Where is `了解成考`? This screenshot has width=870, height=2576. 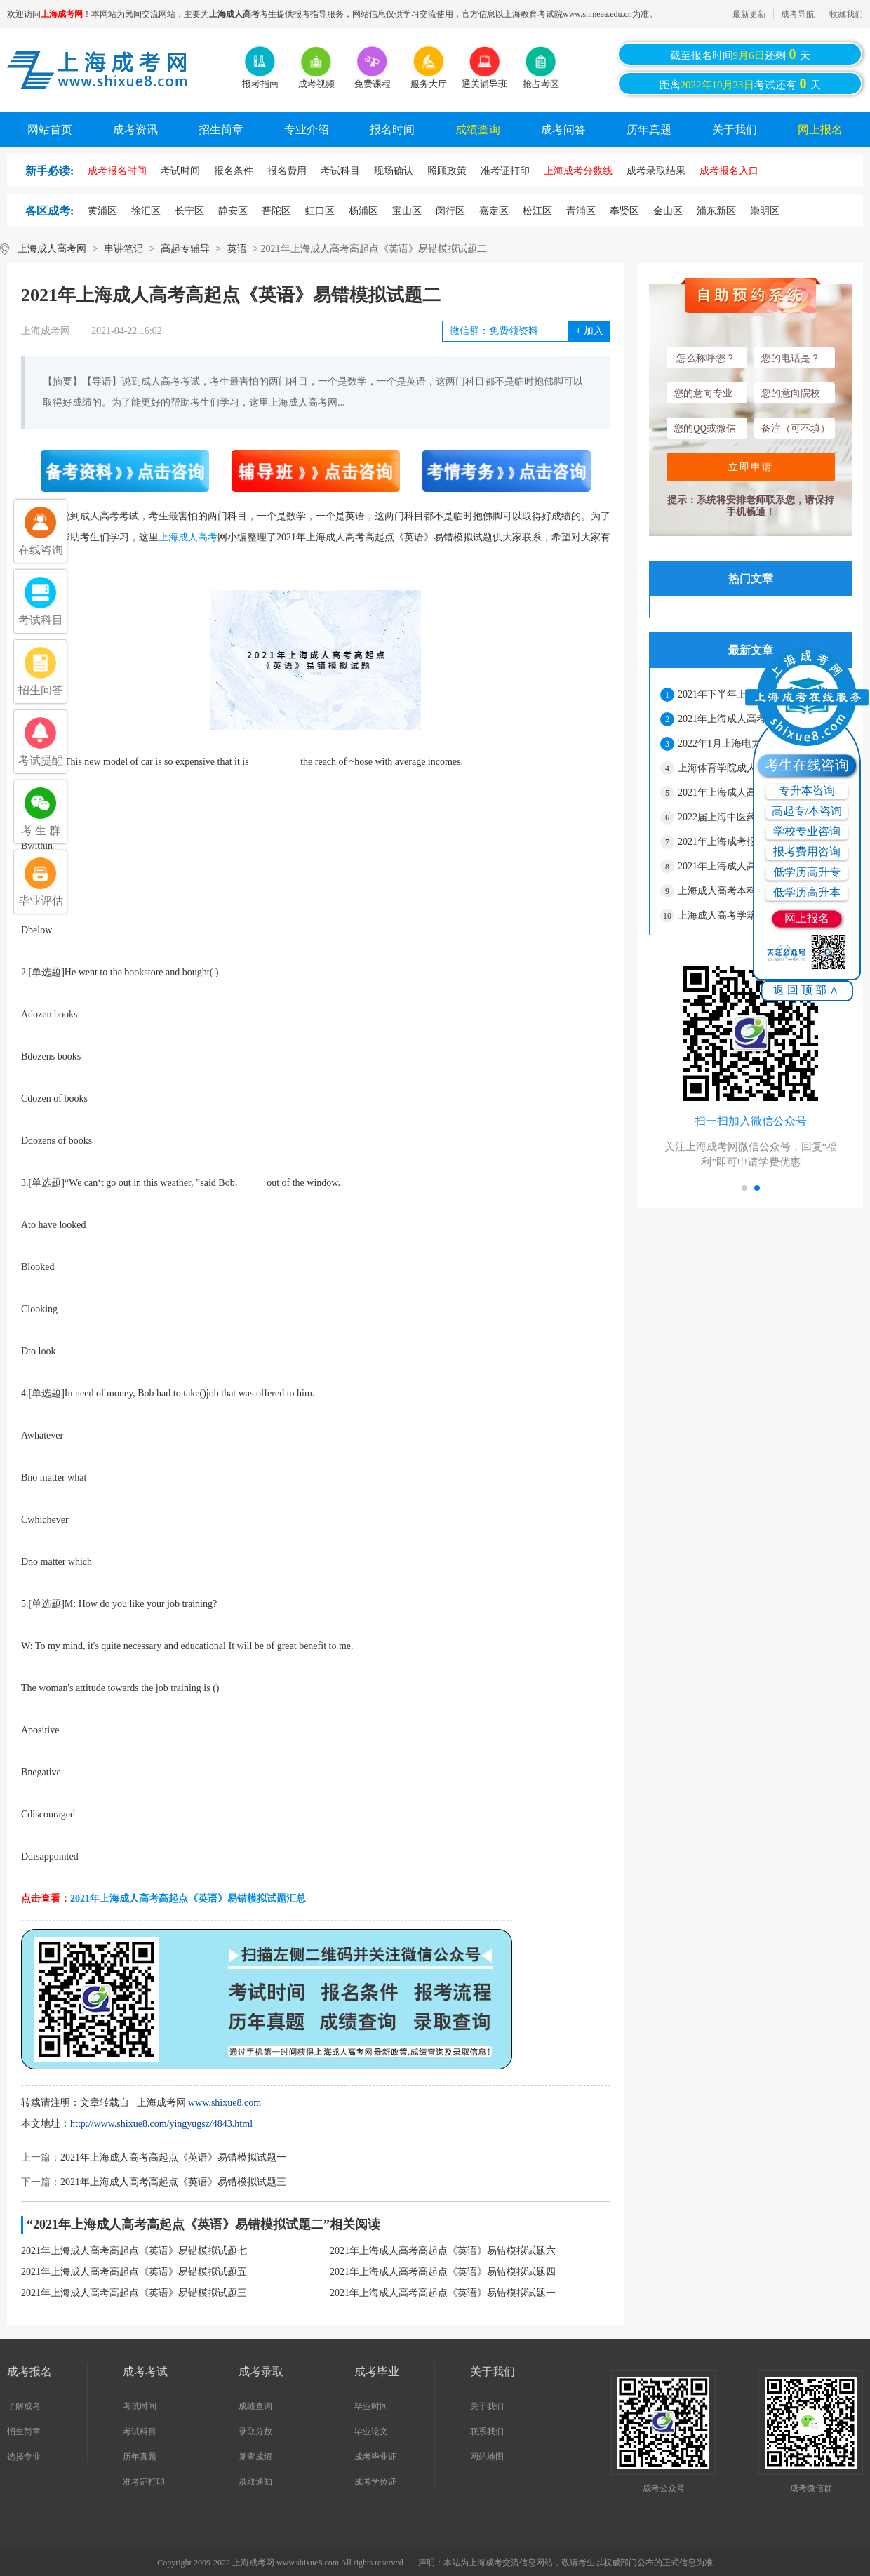
了解成考 is located at coordinates (24, 2406).